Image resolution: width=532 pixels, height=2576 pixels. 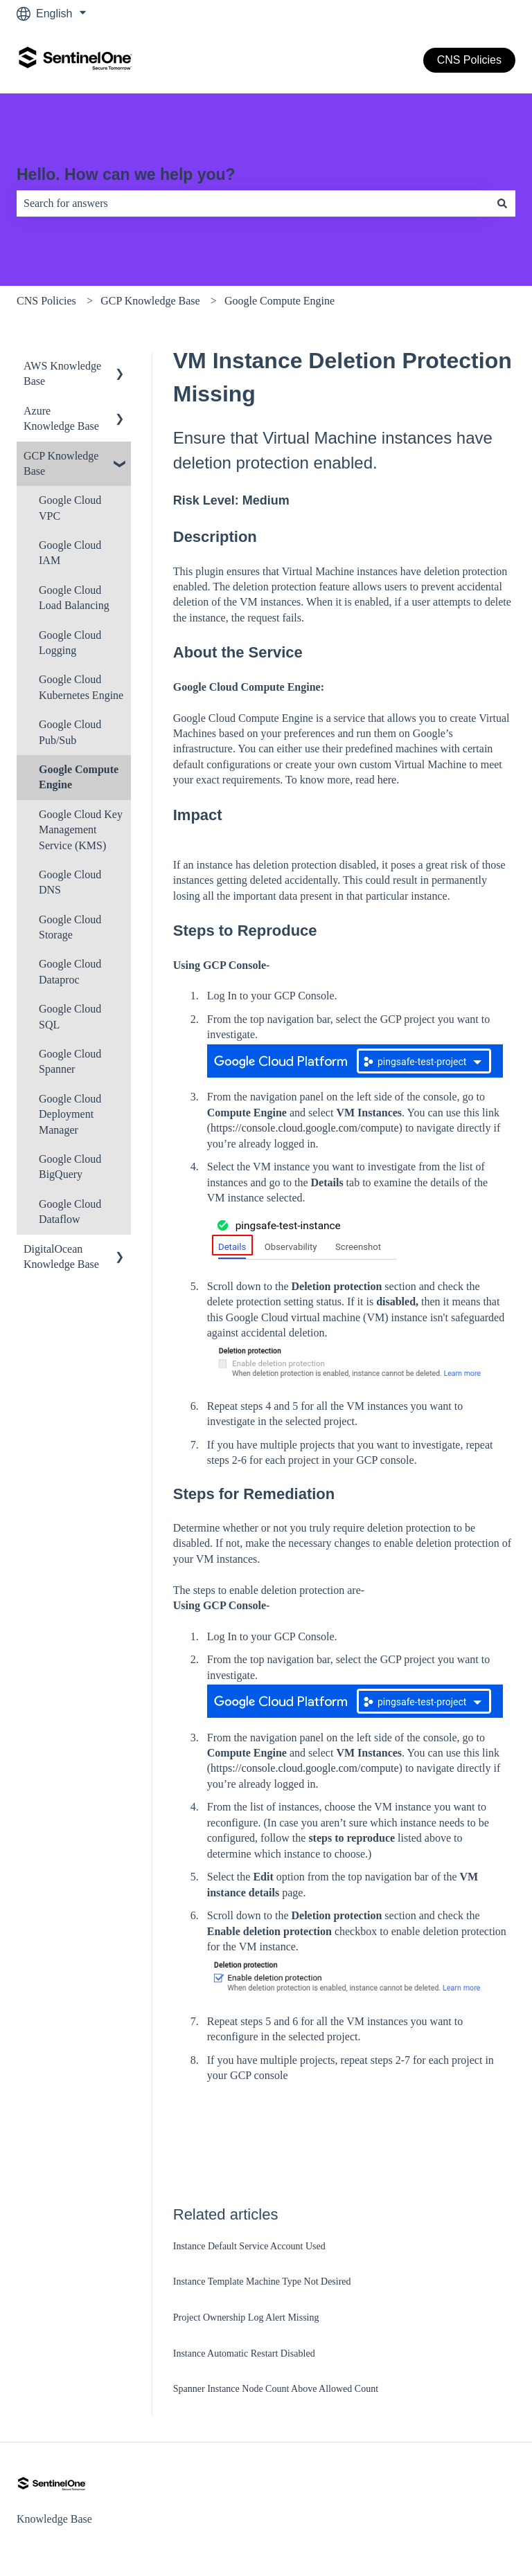 I want to click on Google Cloud BigQuery [menuitem], so click(x=70, y=1166).